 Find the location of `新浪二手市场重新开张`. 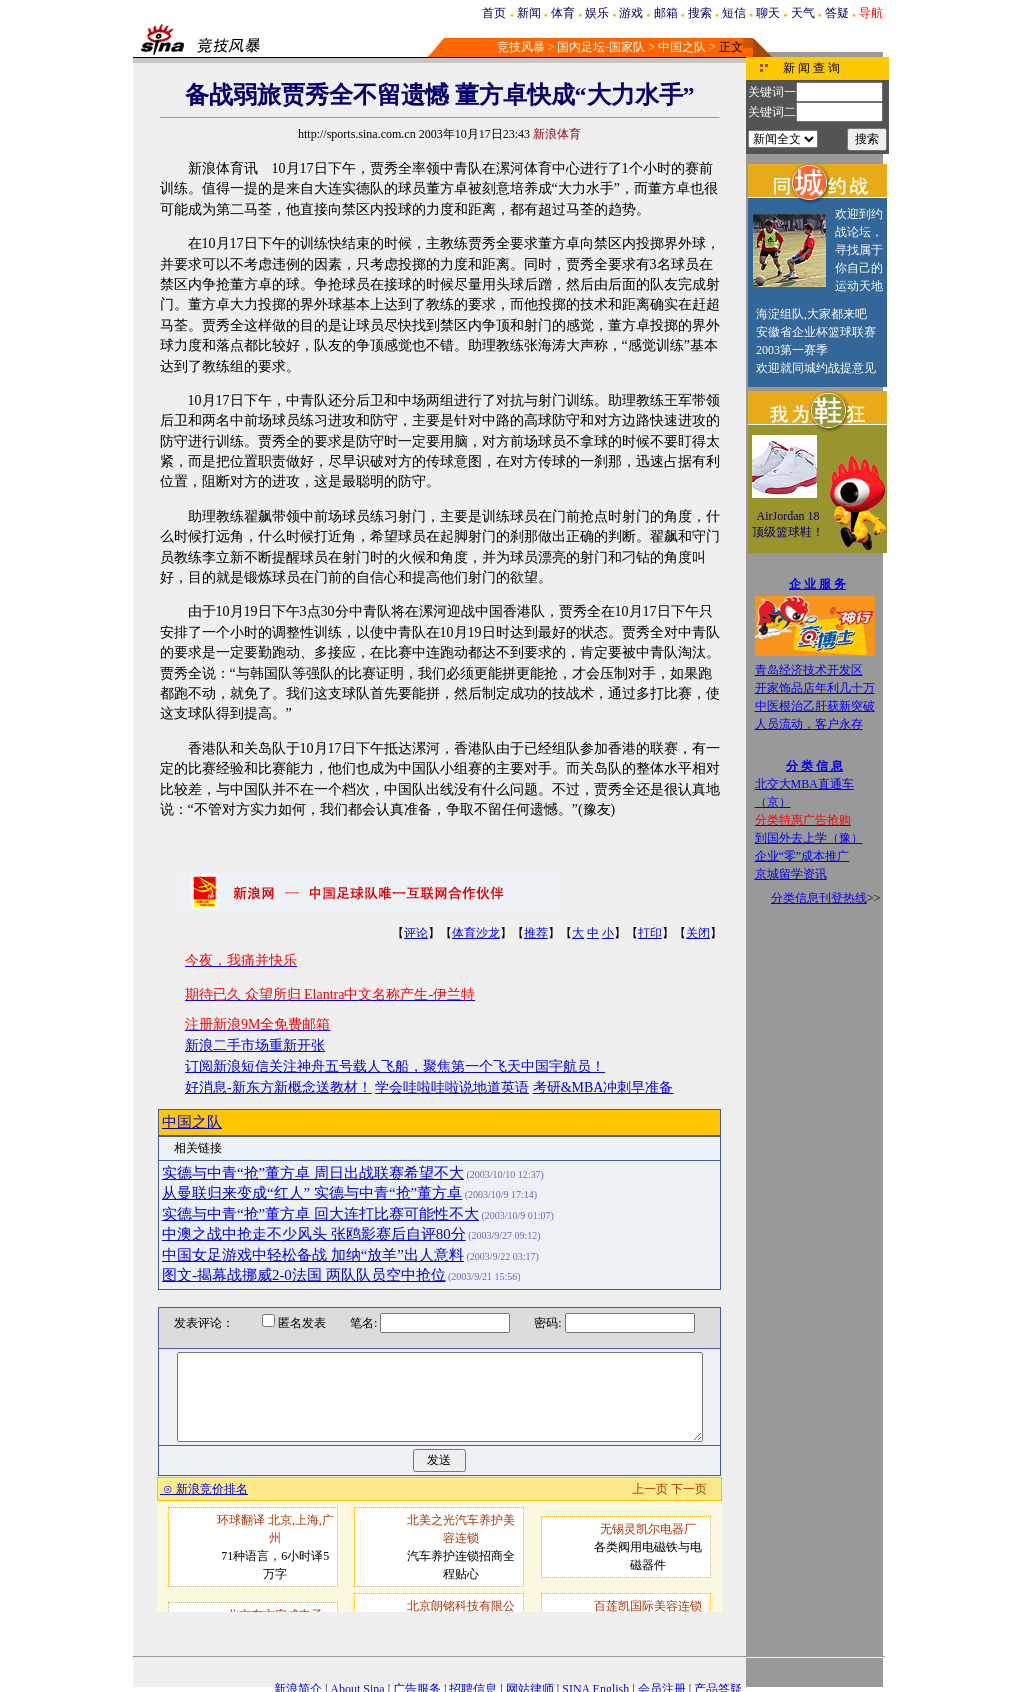

新浪二手市场重新开张 is located at coordinates (255, 1045).